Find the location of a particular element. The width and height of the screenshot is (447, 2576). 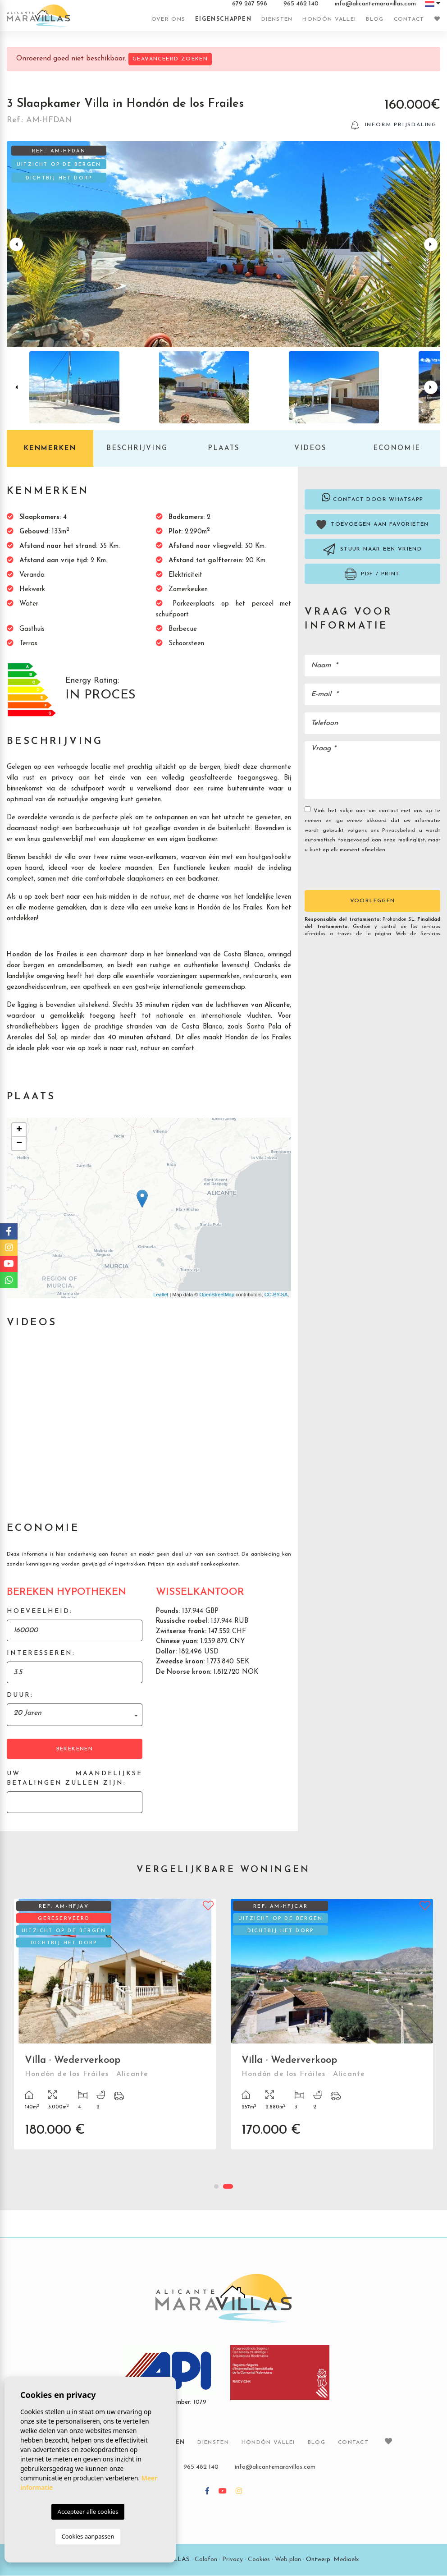

+ [button] is located at coordinates (19, 1130).